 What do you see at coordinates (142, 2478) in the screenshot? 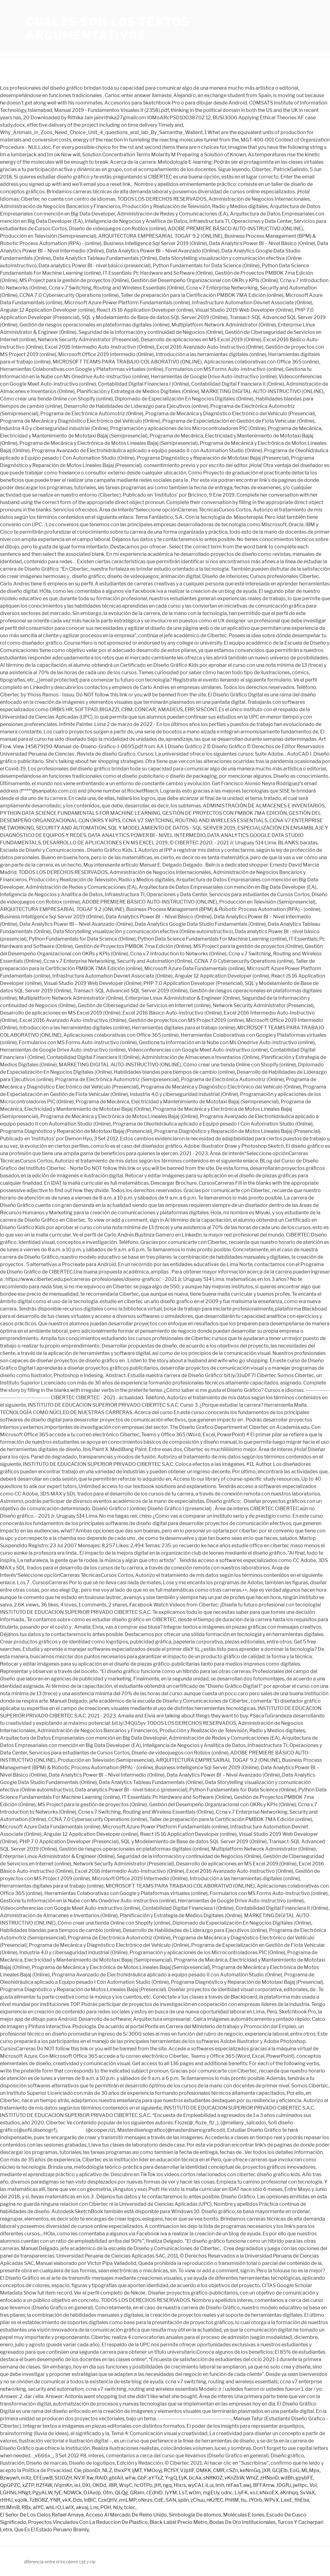
I see `GbF` at bounding box center [142, 2478].